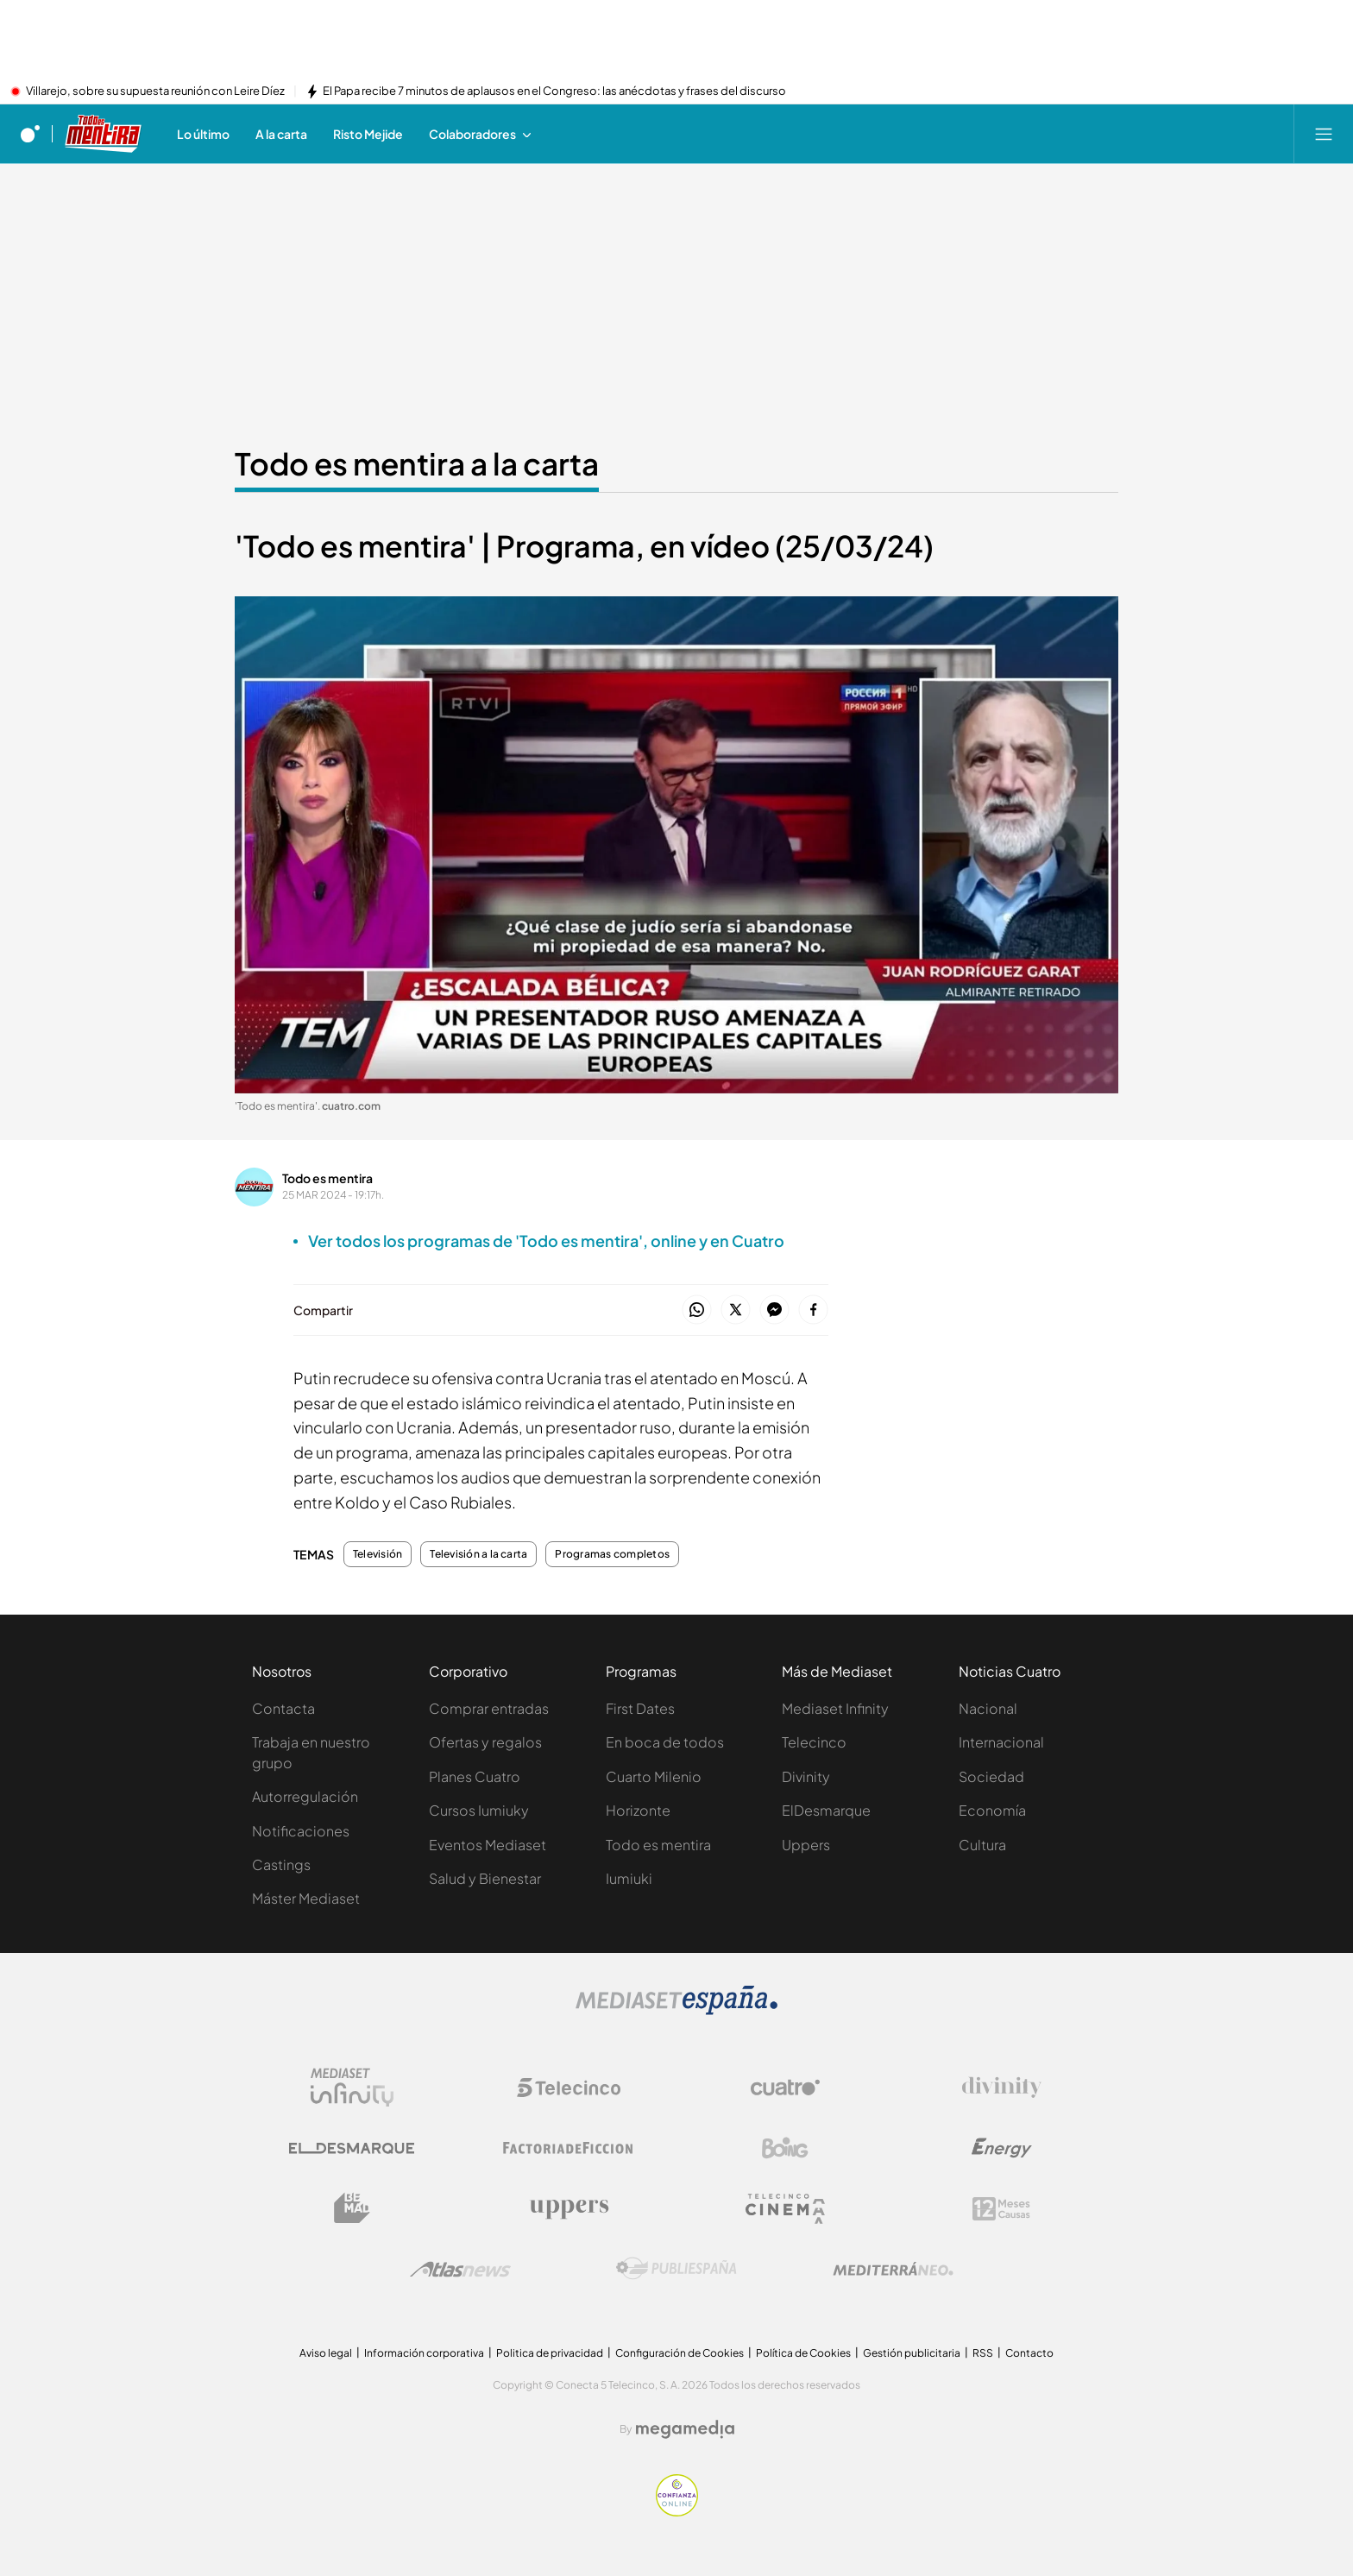 This screenshot has height=2576, width=1353. I want to click on [Logo Telecinco], so click(568, 2087).